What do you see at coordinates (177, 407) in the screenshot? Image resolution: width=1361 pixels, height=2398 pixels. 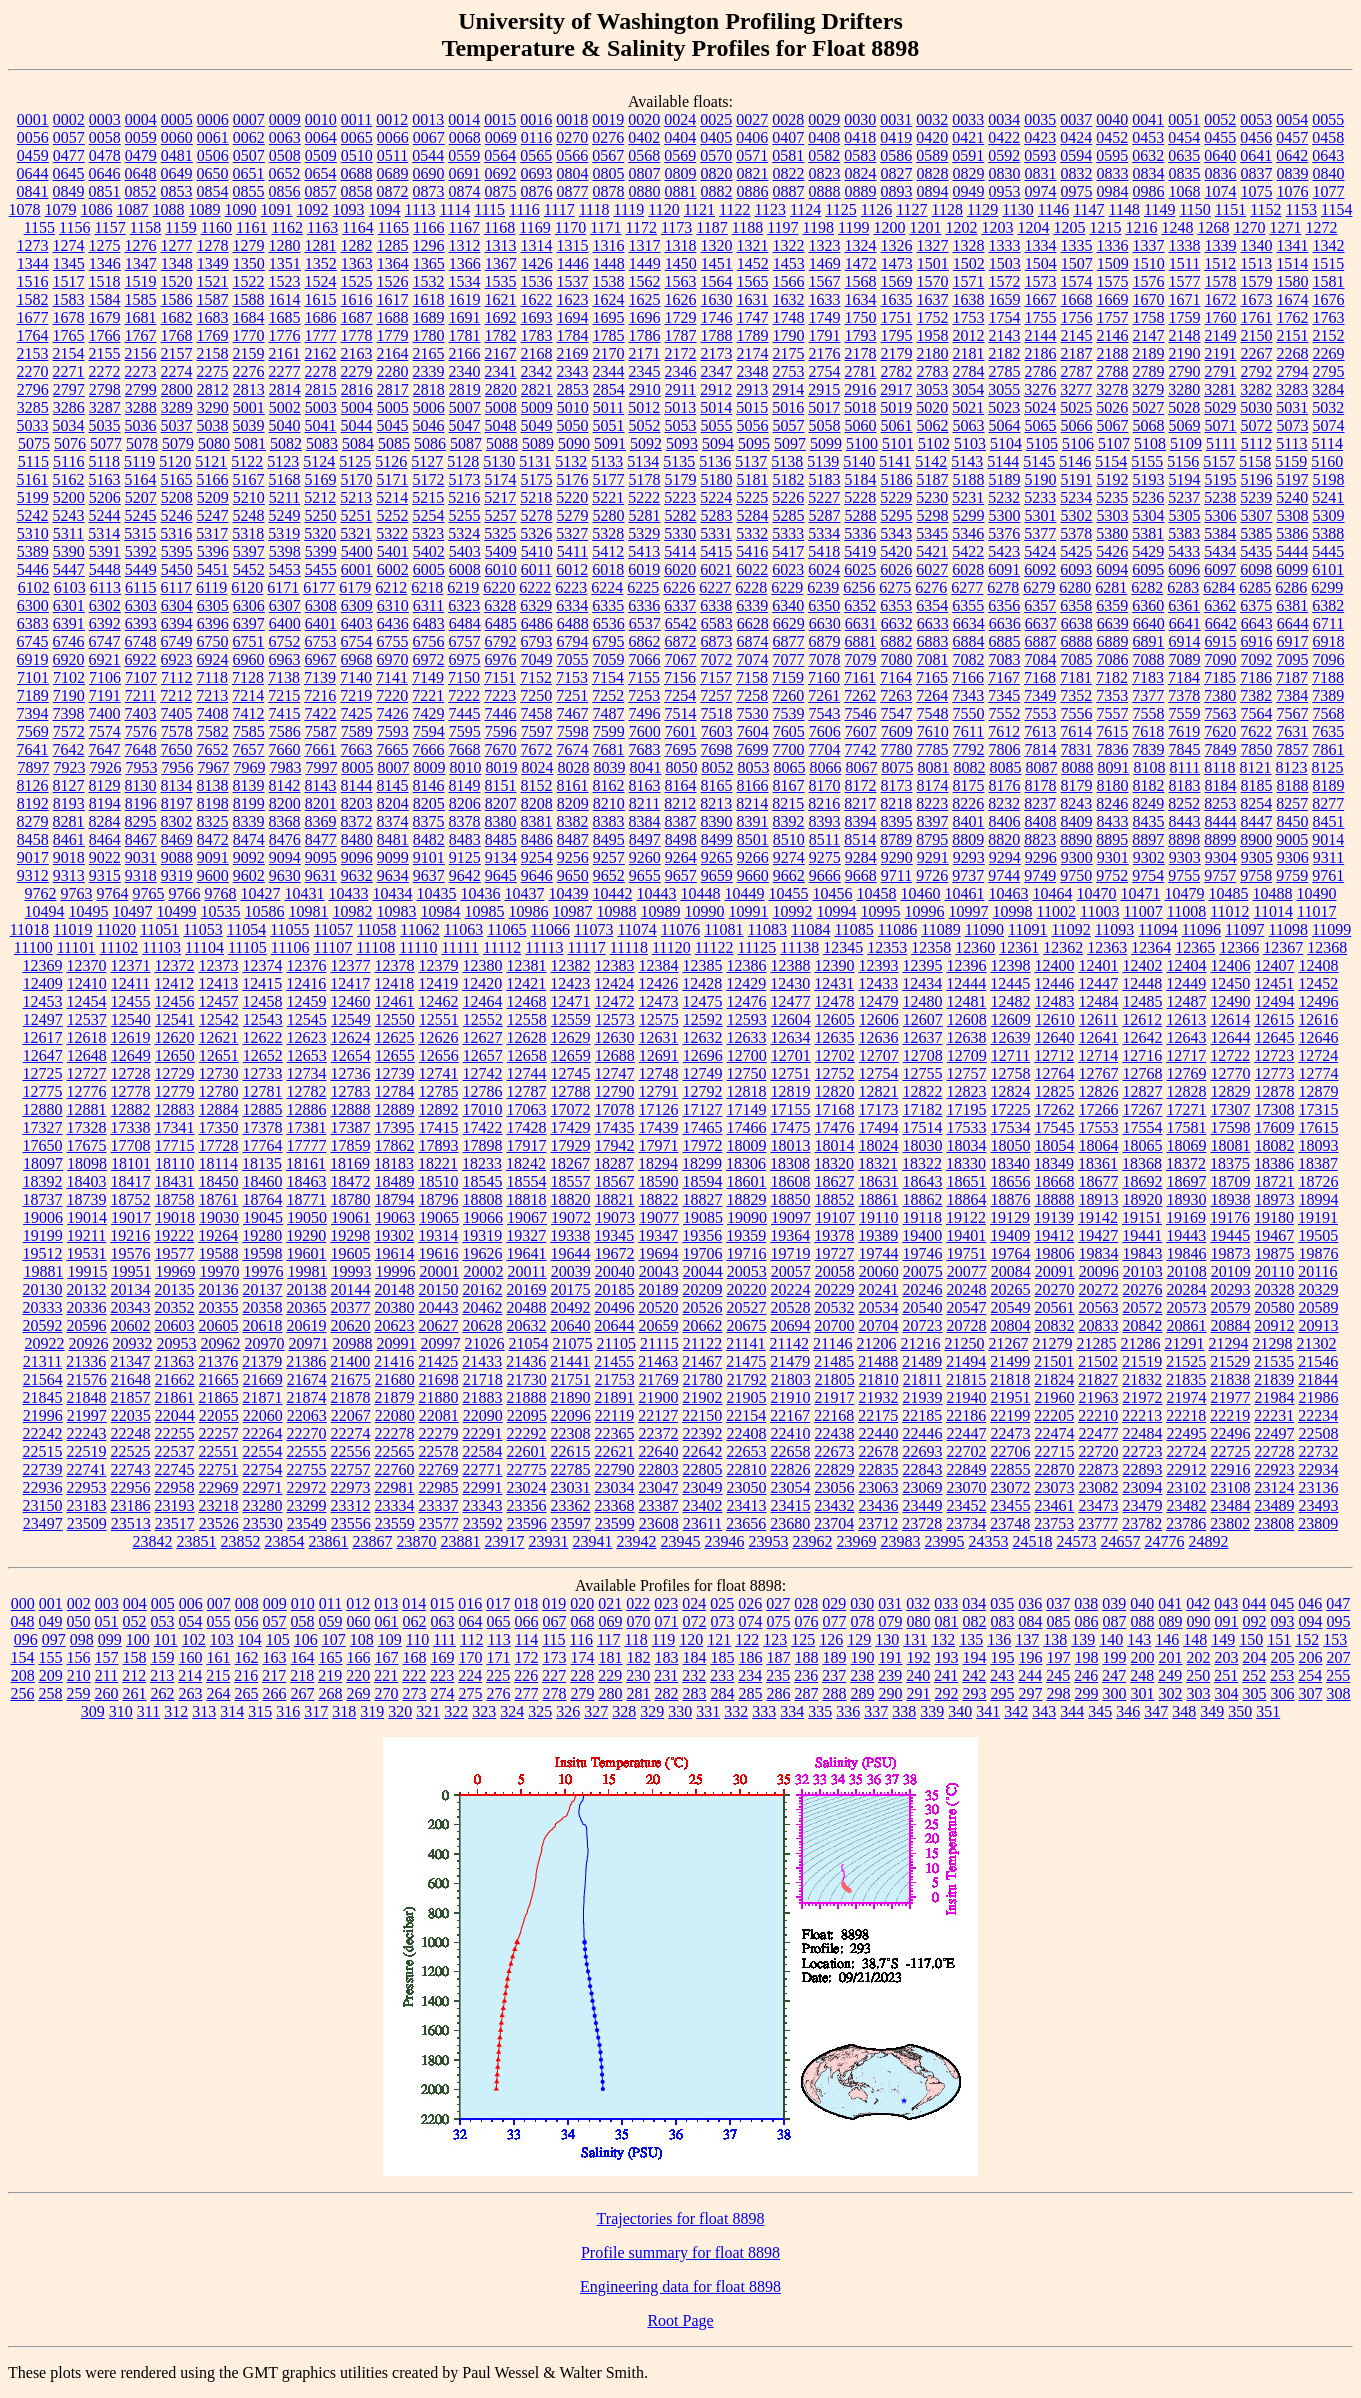 I see `3289` at bounding box center [177, 407].